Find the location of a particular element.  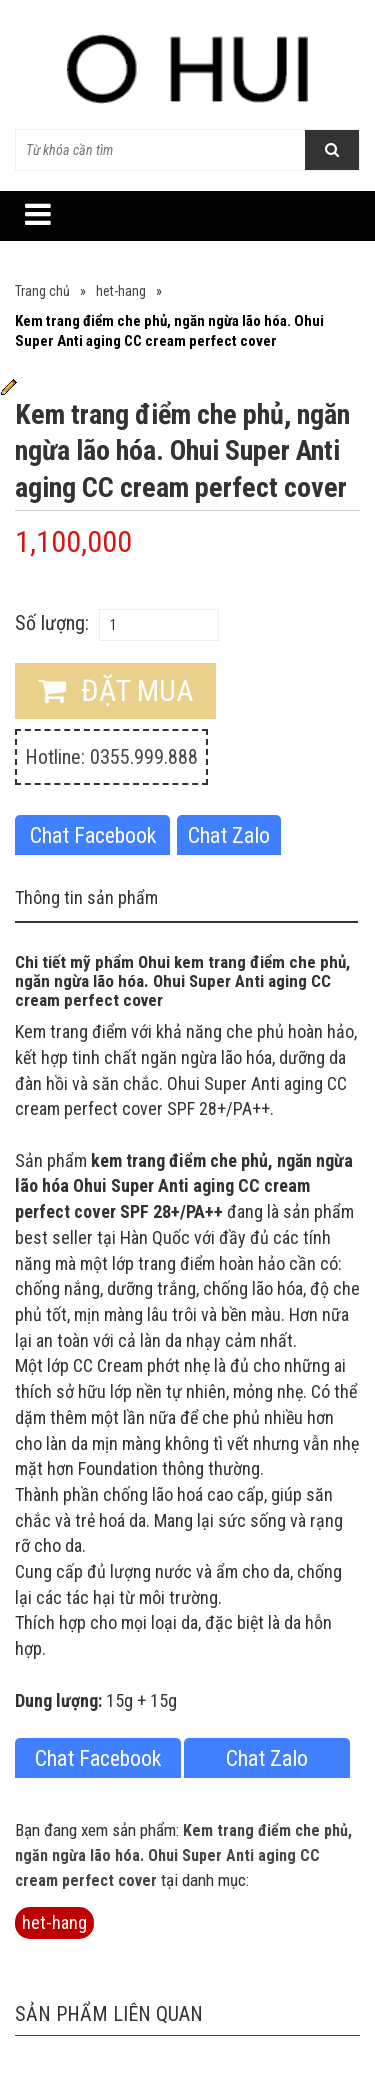

Số lượng: is located at coordinates (52, 623).